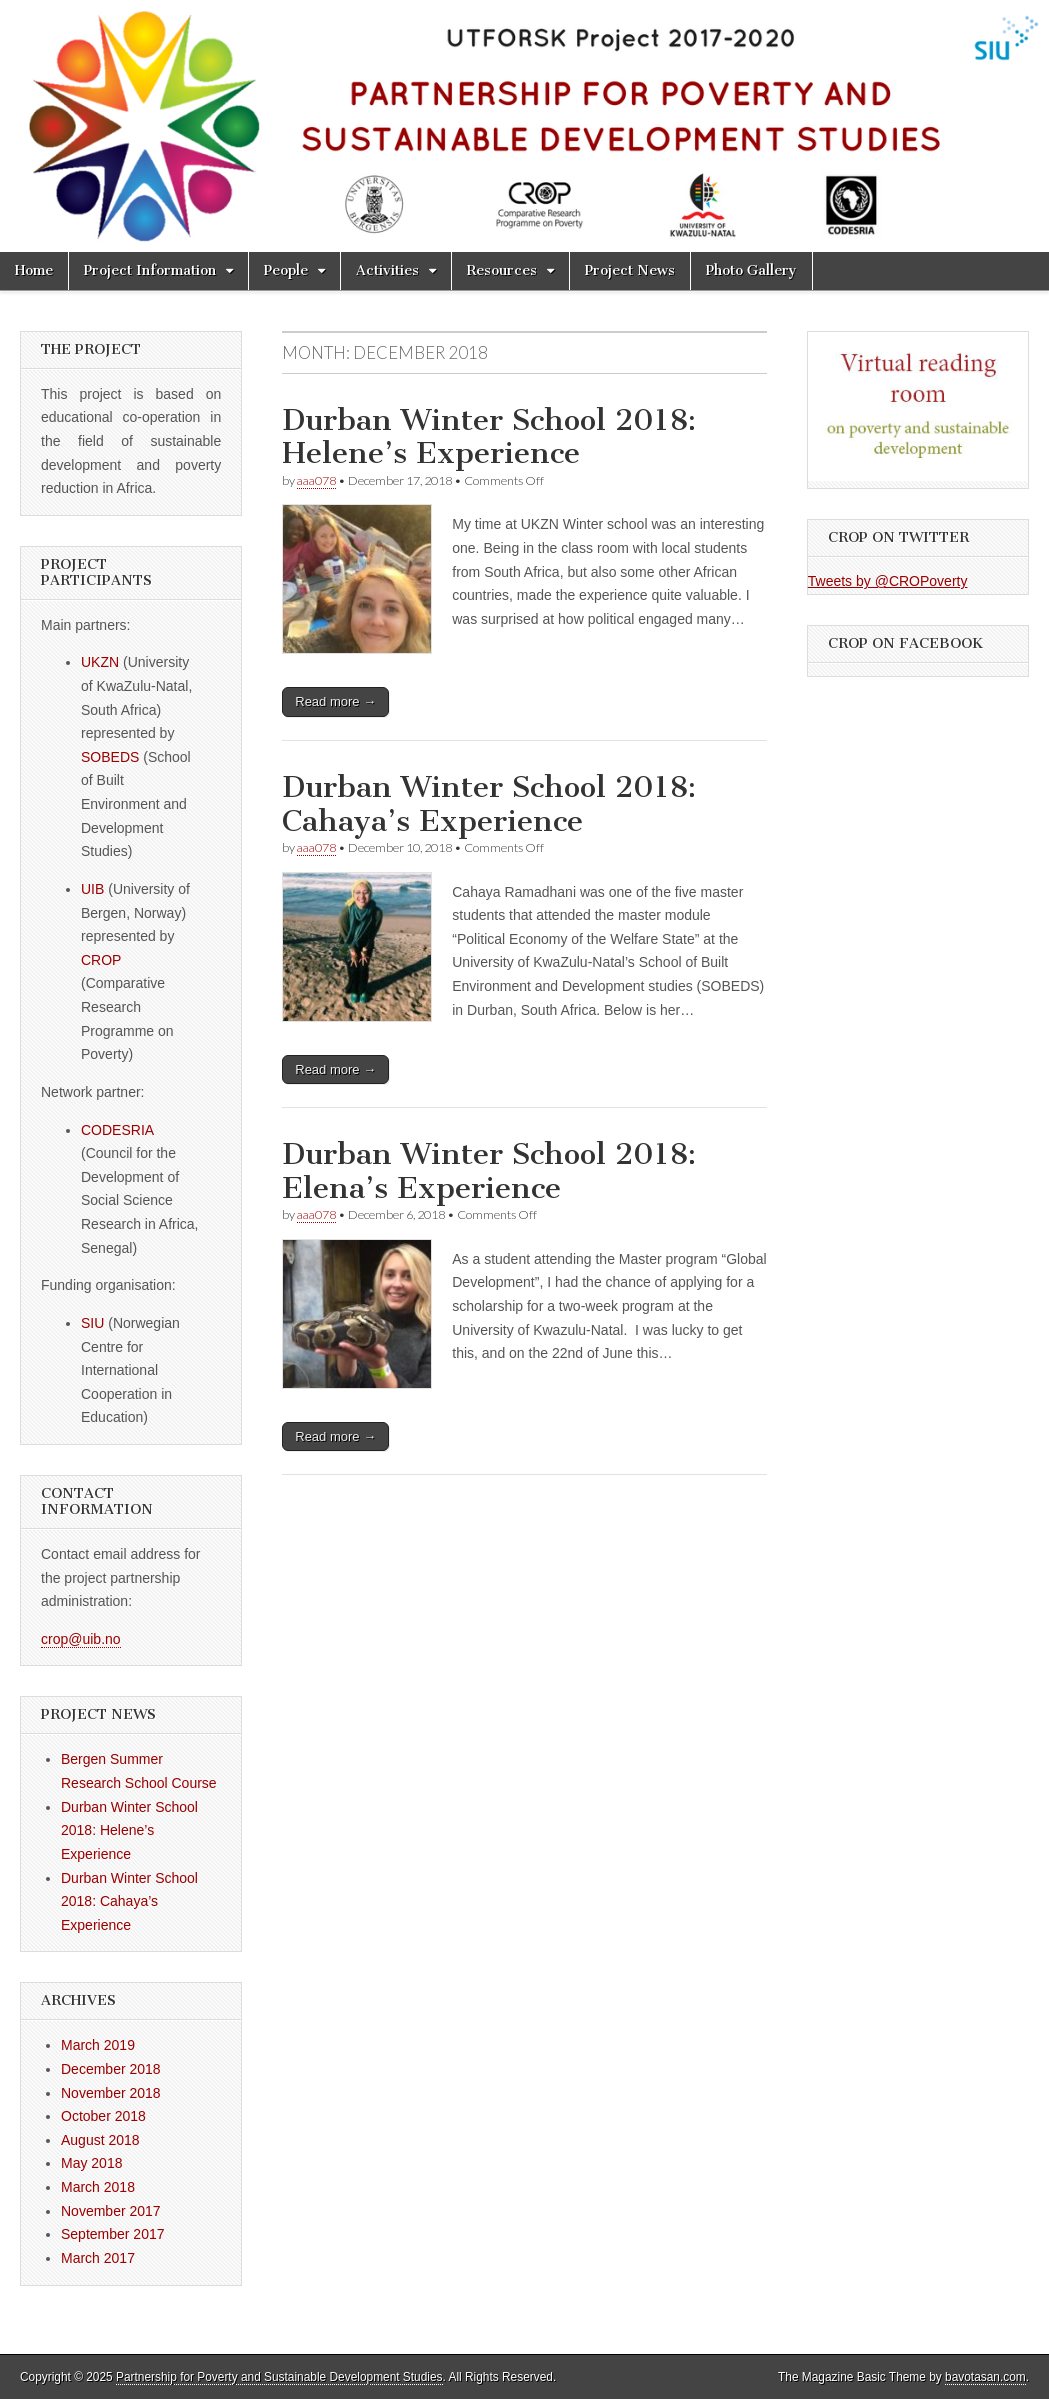  What do you see at coordinates (489, 1171) in the screenshot?
I see `Durban Winter School 2018: Elena’s Experience` at bounding box center [489, 1171].